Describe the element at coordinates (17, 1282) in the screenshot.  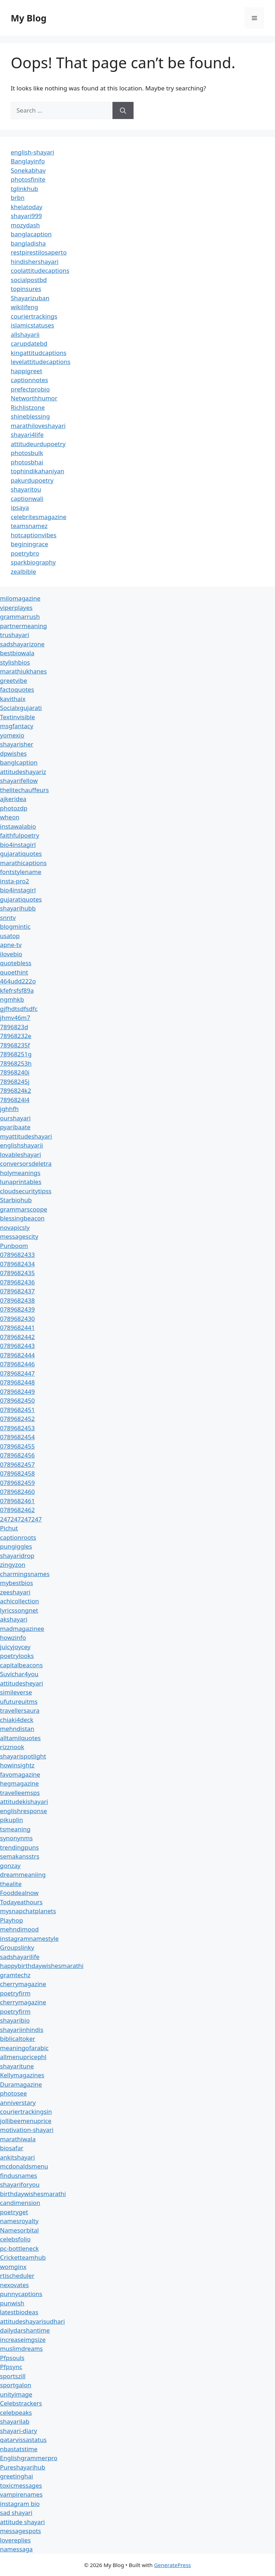
I see `0789682436` at that location.